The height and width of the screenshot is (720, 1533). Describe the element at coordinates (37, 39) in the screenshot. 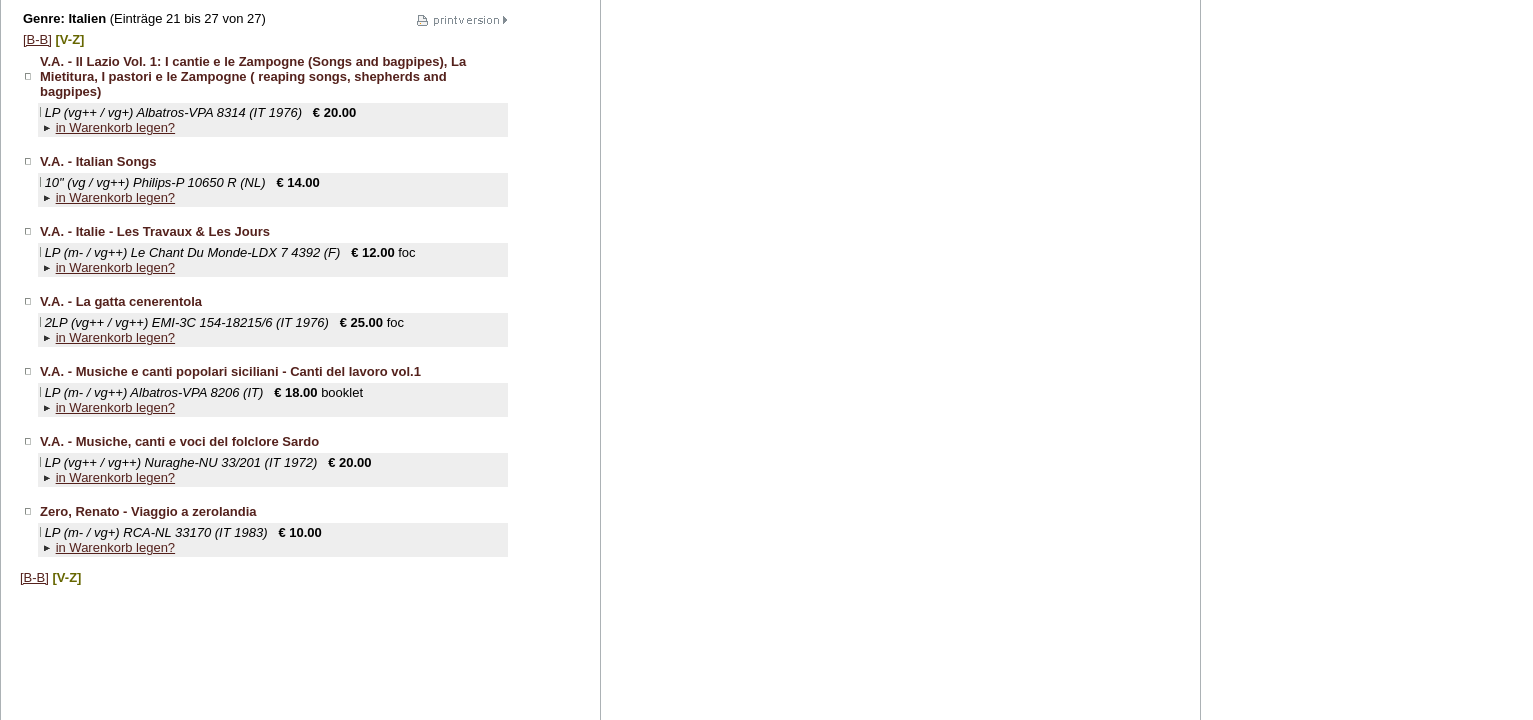

I see `[B-B]` at that location.